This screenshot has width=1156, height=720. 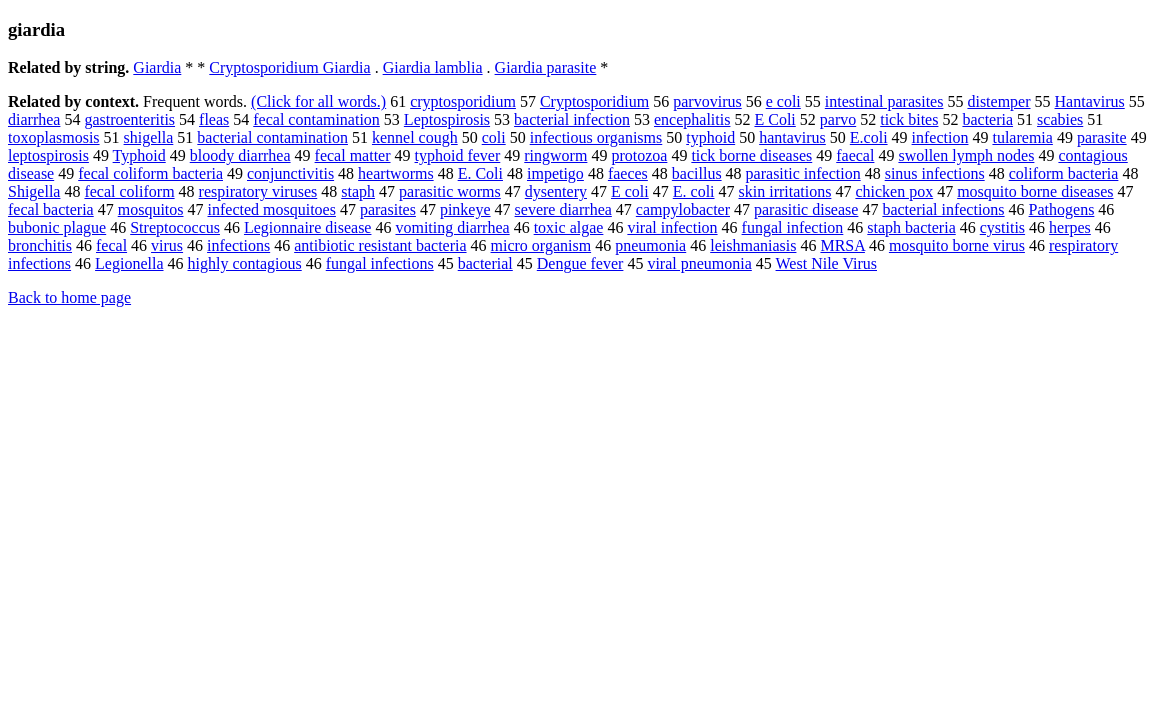 What do you see at coordinates (628, 173) in the screenshot?
I see `faeces` at bounding box center [628, 173].